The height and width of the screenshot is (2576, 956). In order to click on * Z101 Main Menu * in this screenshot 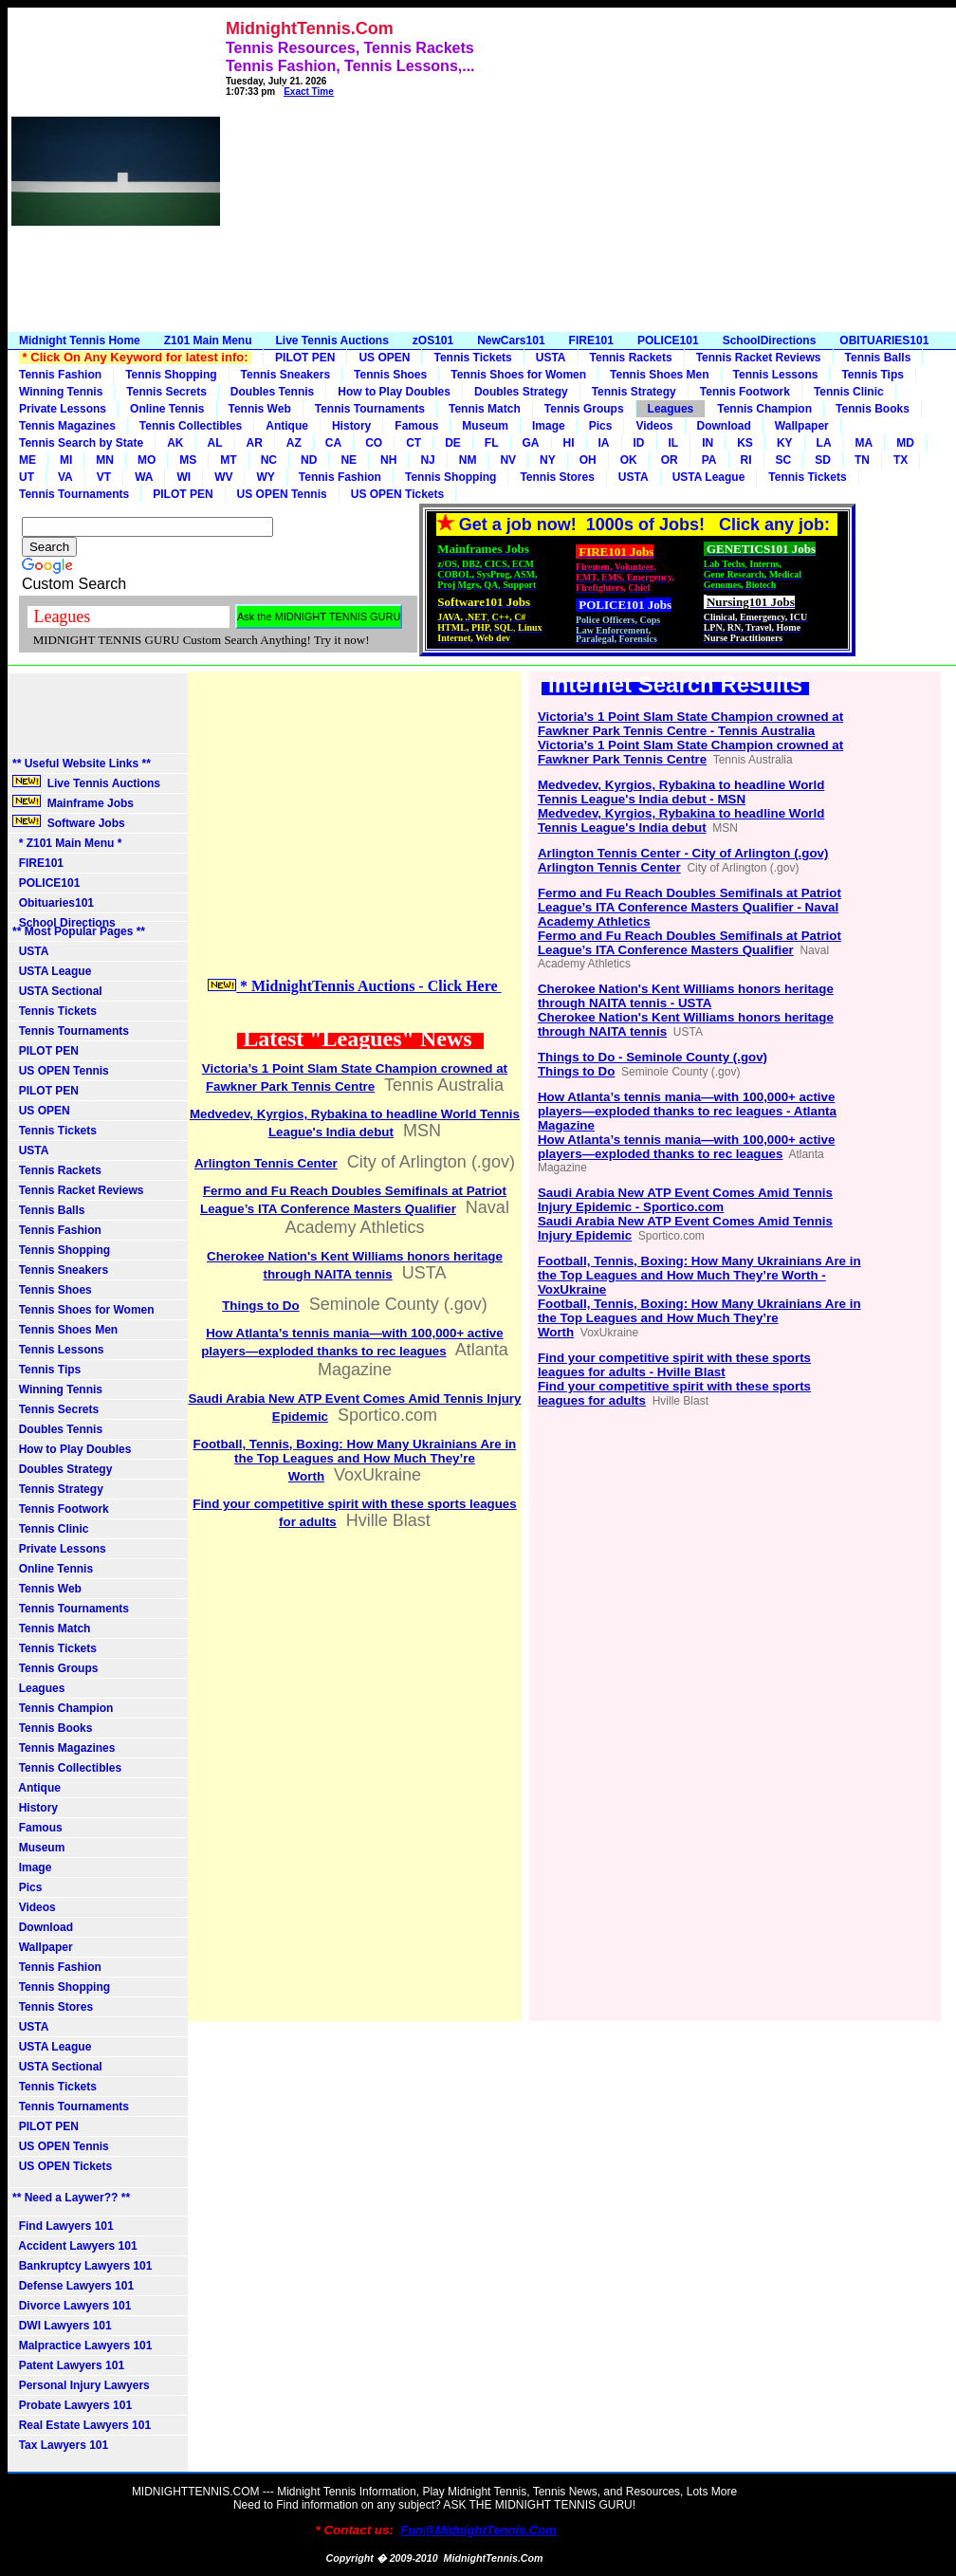, I will do `click(66, 843)`.